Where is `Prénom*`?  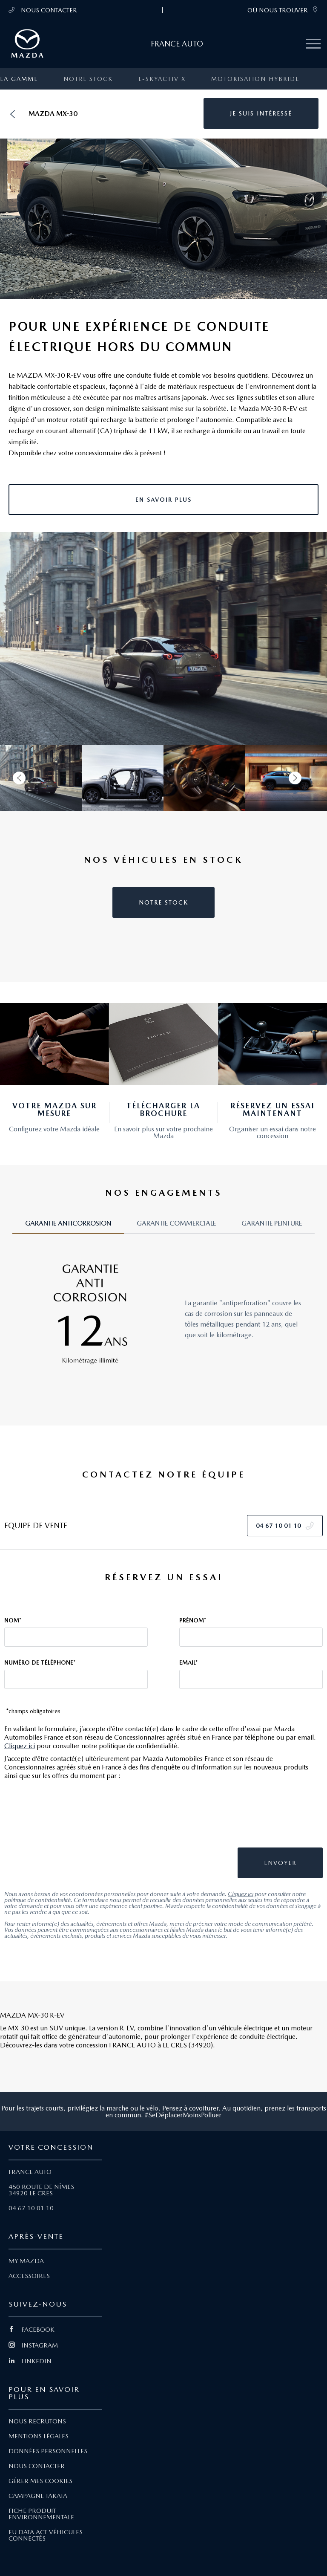
Prénom* is located at coordinates (192, 1620).